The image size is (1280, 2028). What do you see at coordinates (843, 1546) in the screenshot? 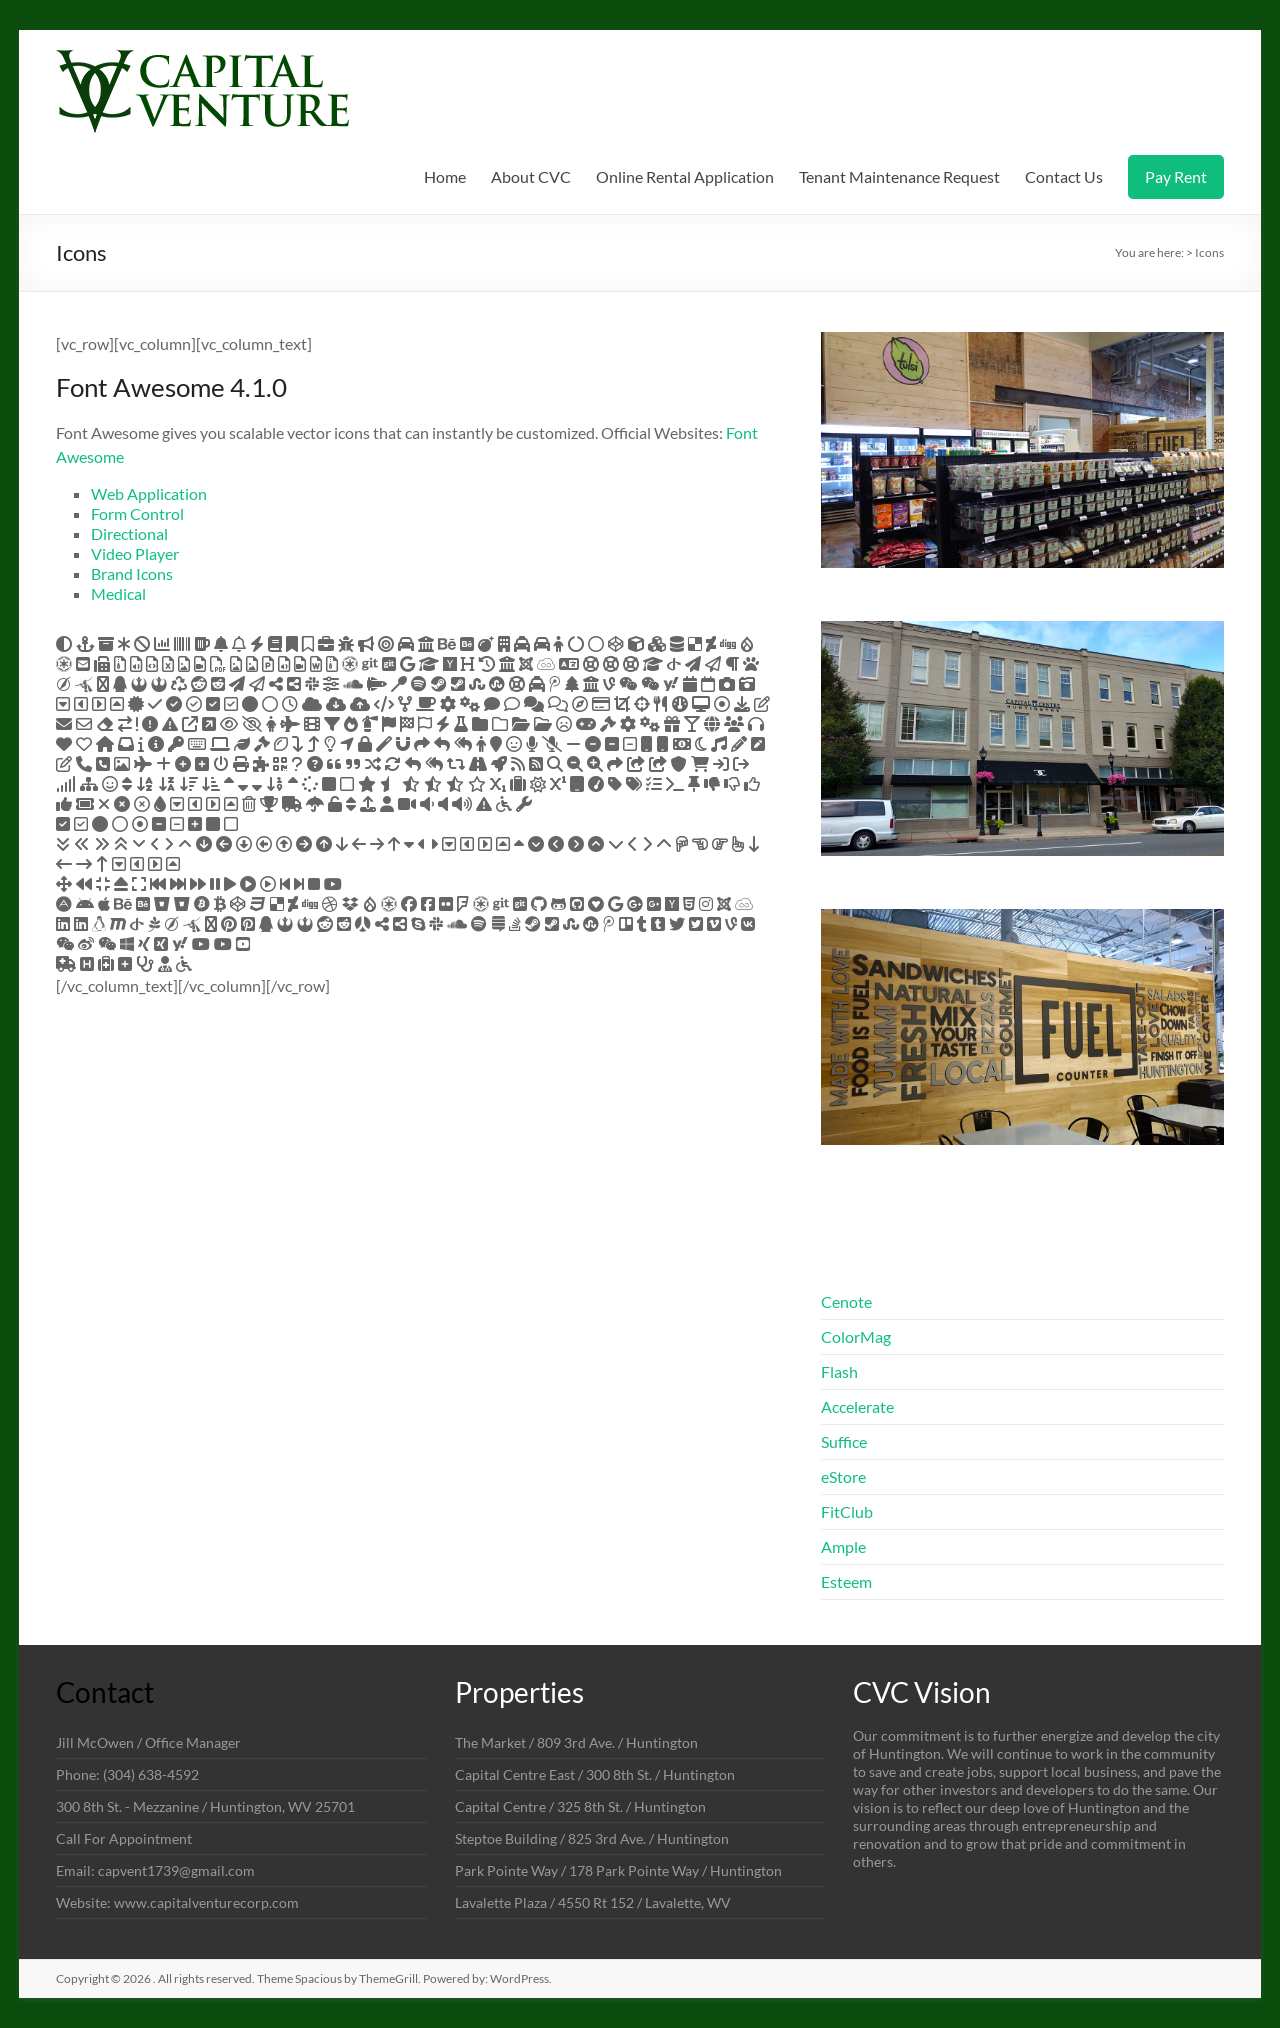
I see `Ample` at bounding box center [843, 1546].